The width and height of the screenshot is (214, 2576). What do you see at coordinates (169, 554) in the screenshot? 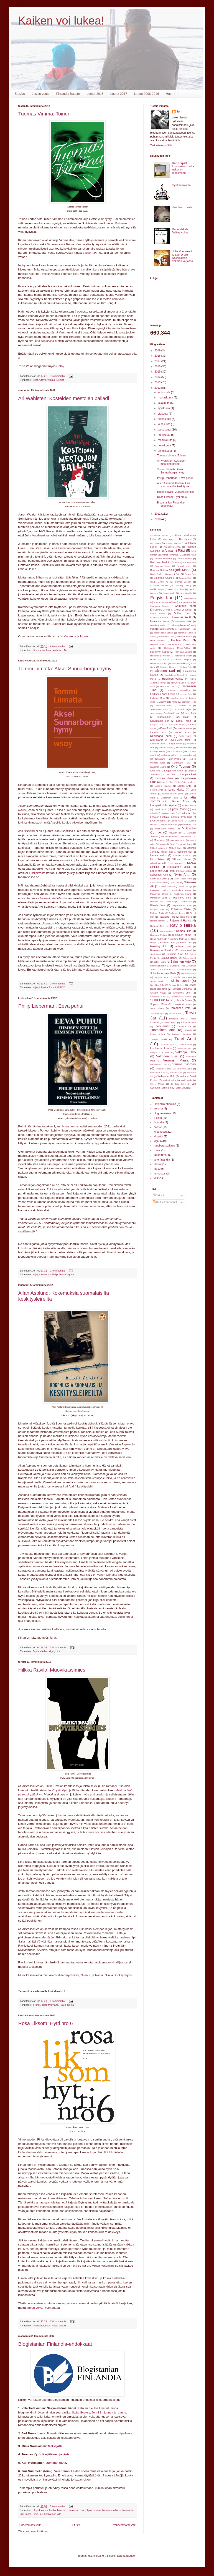
I see `Arbiter Petronius` at bounding box center [169, 554].